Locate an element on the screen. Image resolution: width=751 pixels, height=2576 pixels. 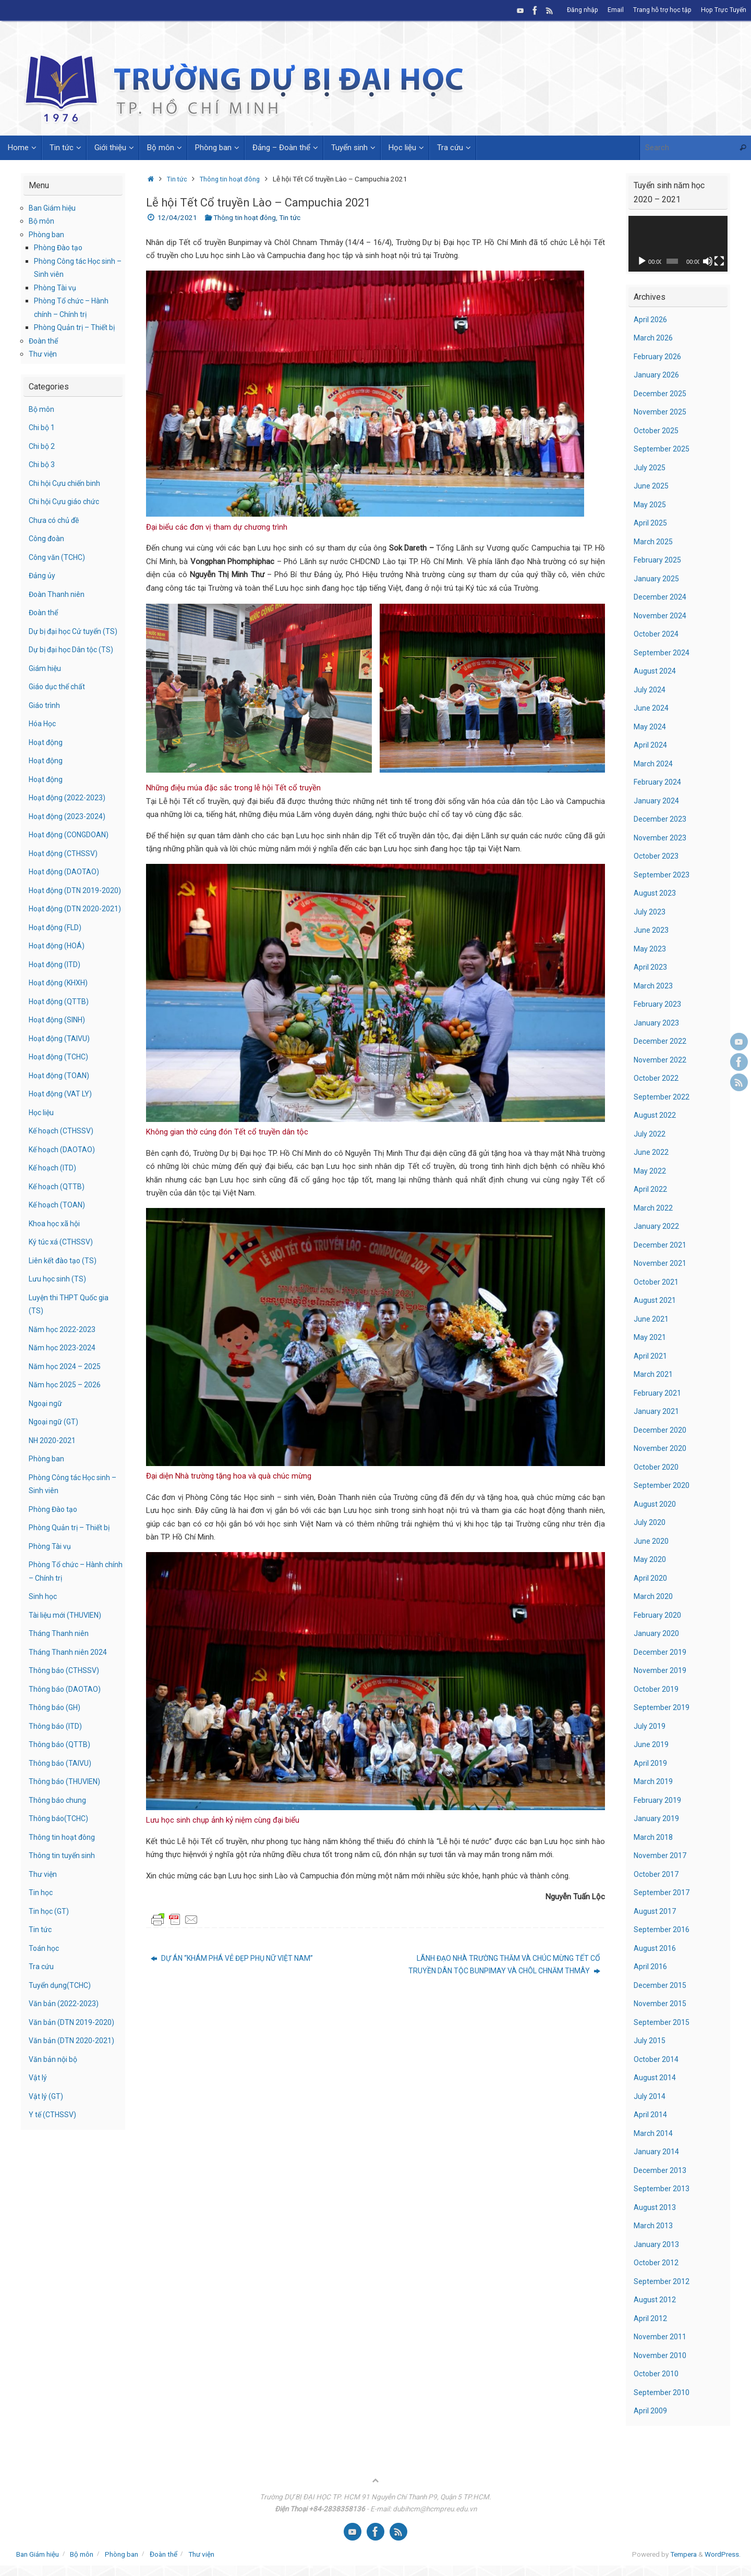
Hoạt động (CONGDOAN) is located at coordinates (71, 848).